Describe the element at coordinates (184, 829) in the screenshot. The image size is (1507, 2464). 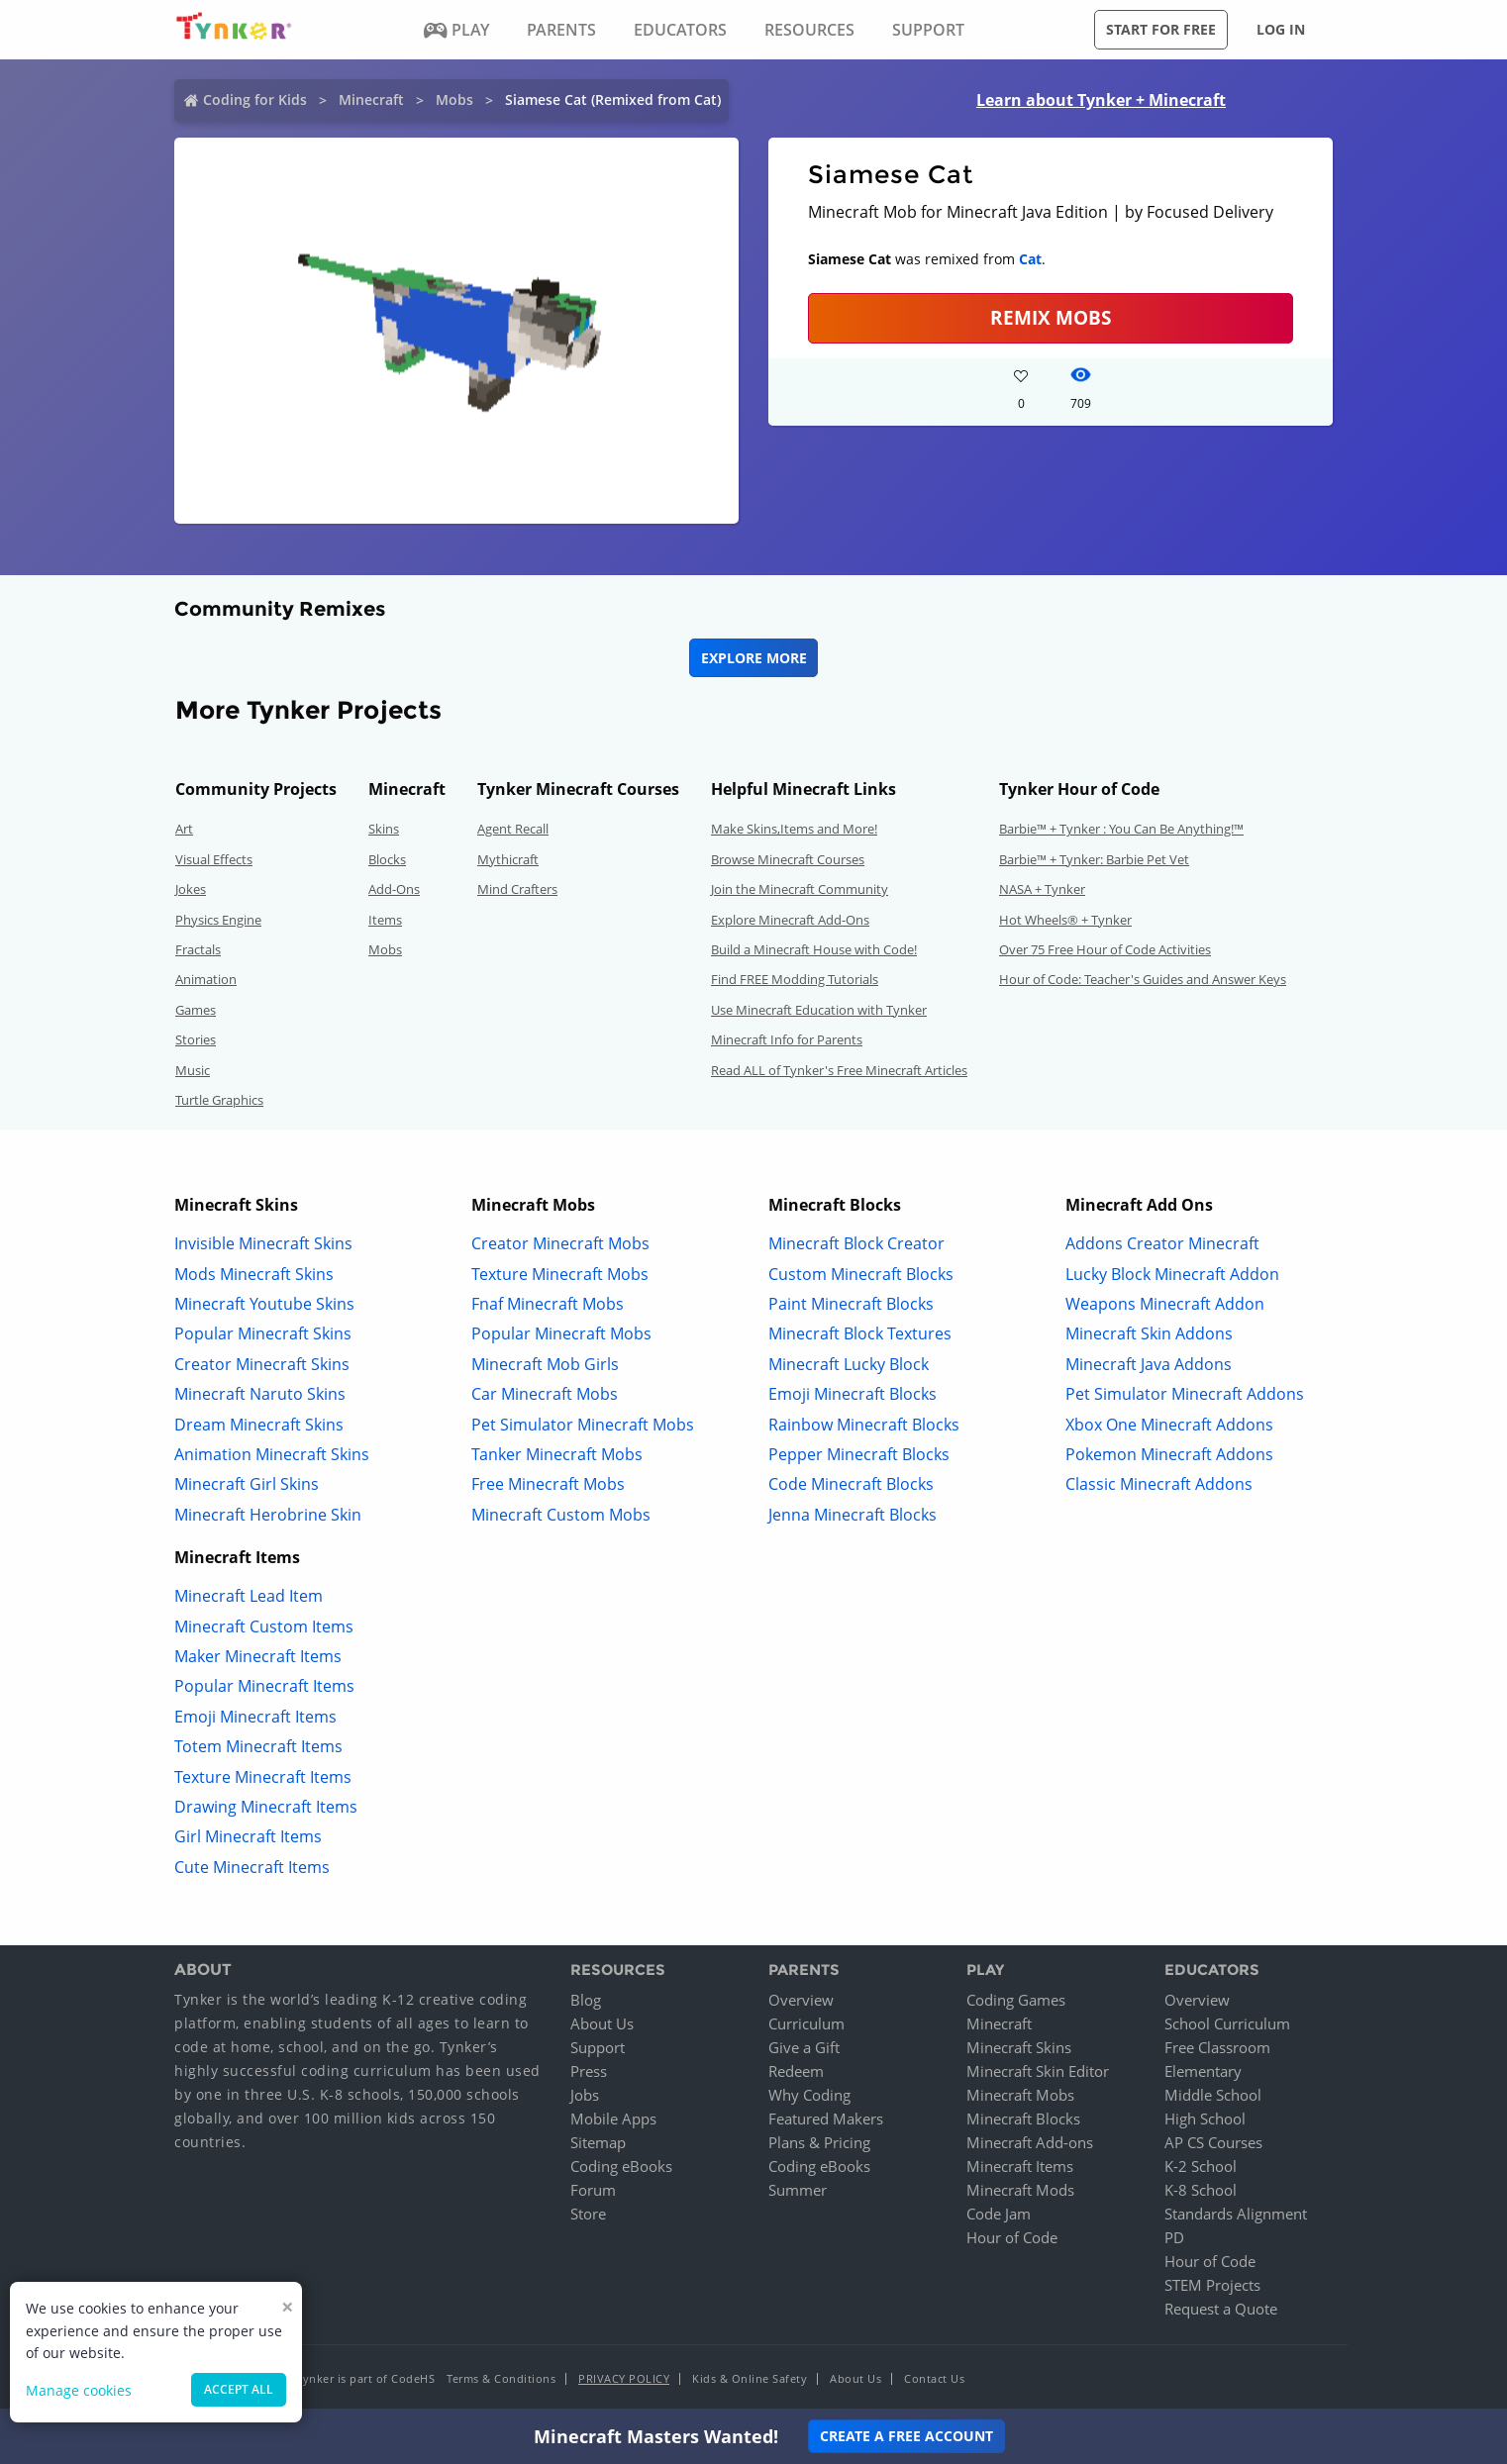
I see `Art` at that location.